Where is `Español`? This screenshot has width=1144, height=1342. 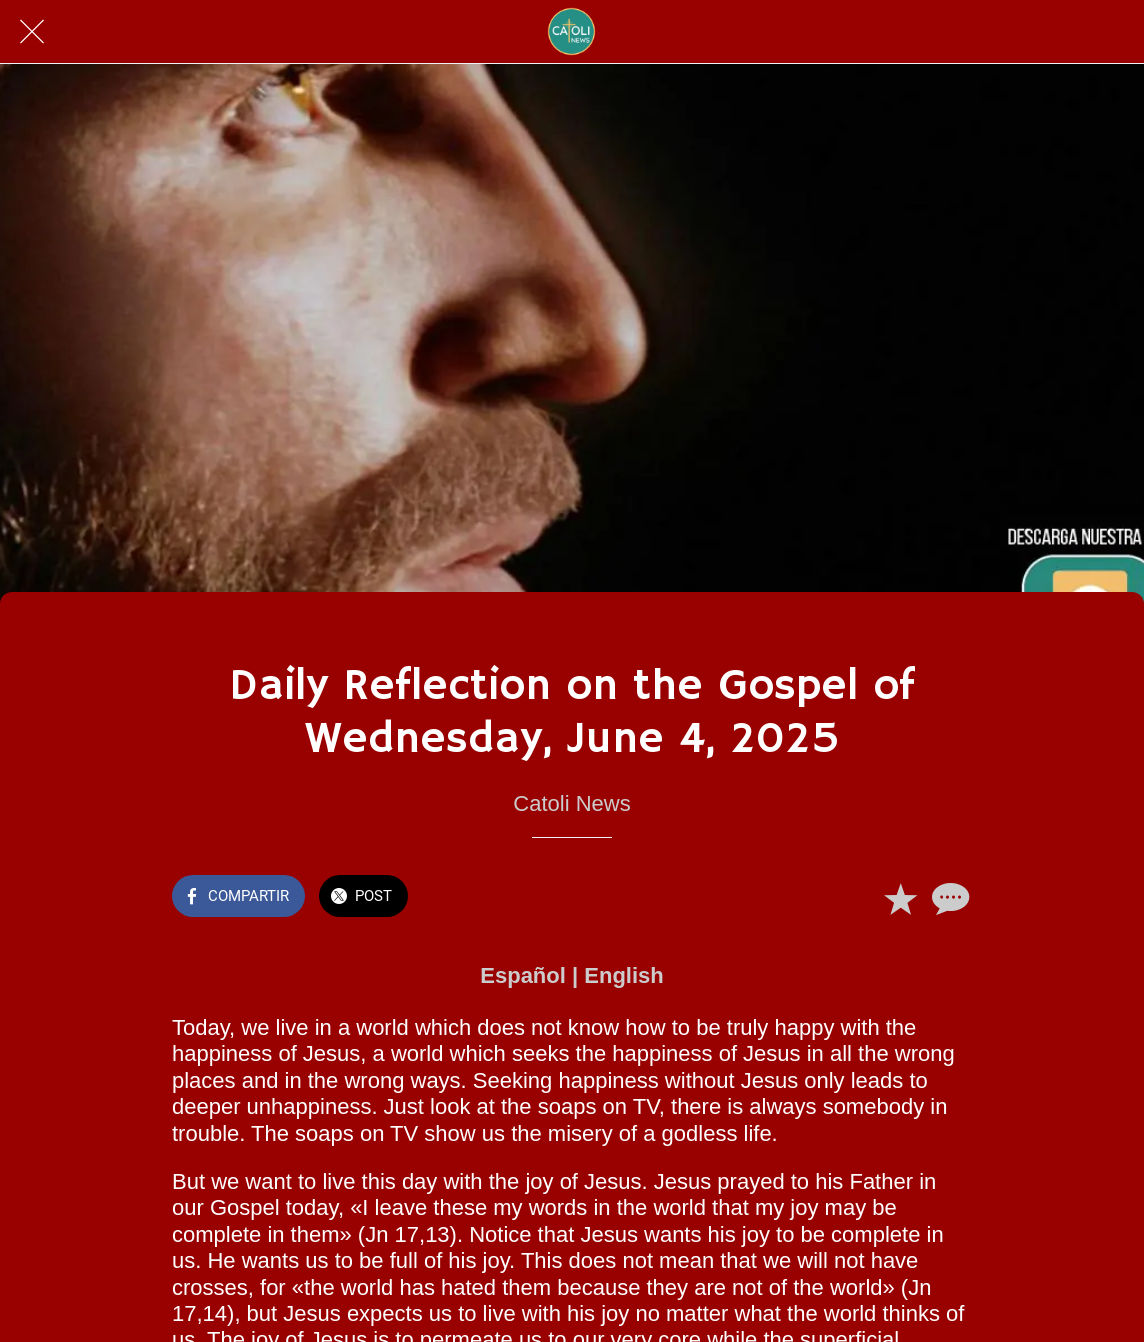 Español is located at coordinates (523, 975).